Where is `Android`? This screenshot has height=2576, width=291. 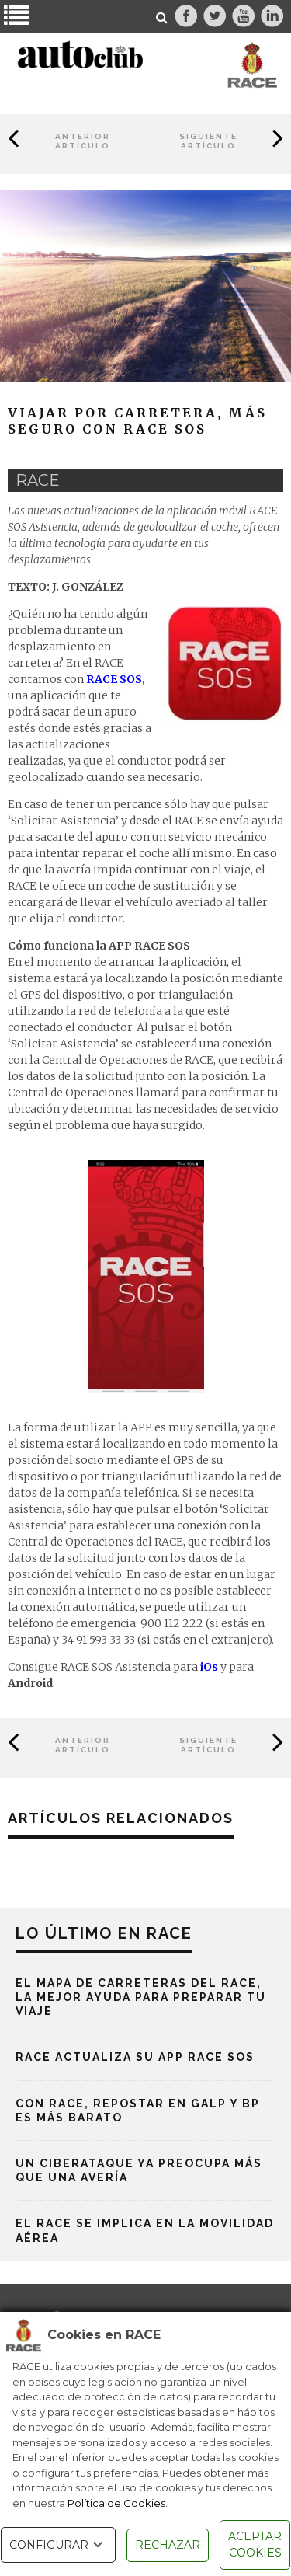
Android is located at coordinates (30, 1683).